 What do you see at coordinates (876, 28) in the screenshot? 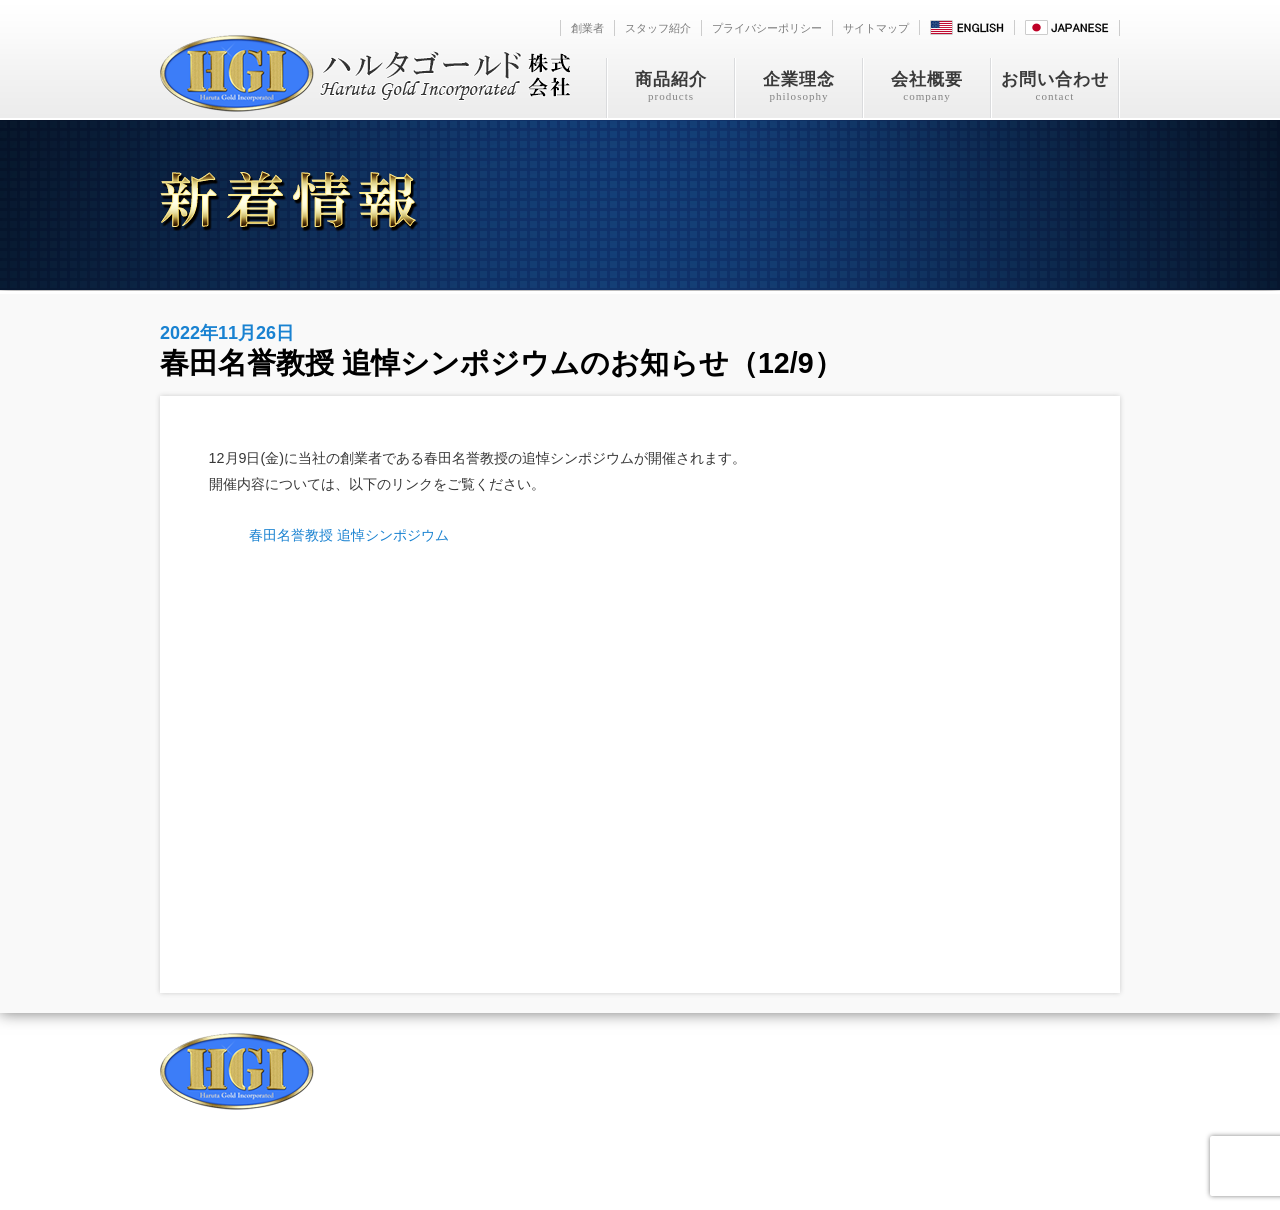
I see `サイトマップ` at bounding box center [876, 28].